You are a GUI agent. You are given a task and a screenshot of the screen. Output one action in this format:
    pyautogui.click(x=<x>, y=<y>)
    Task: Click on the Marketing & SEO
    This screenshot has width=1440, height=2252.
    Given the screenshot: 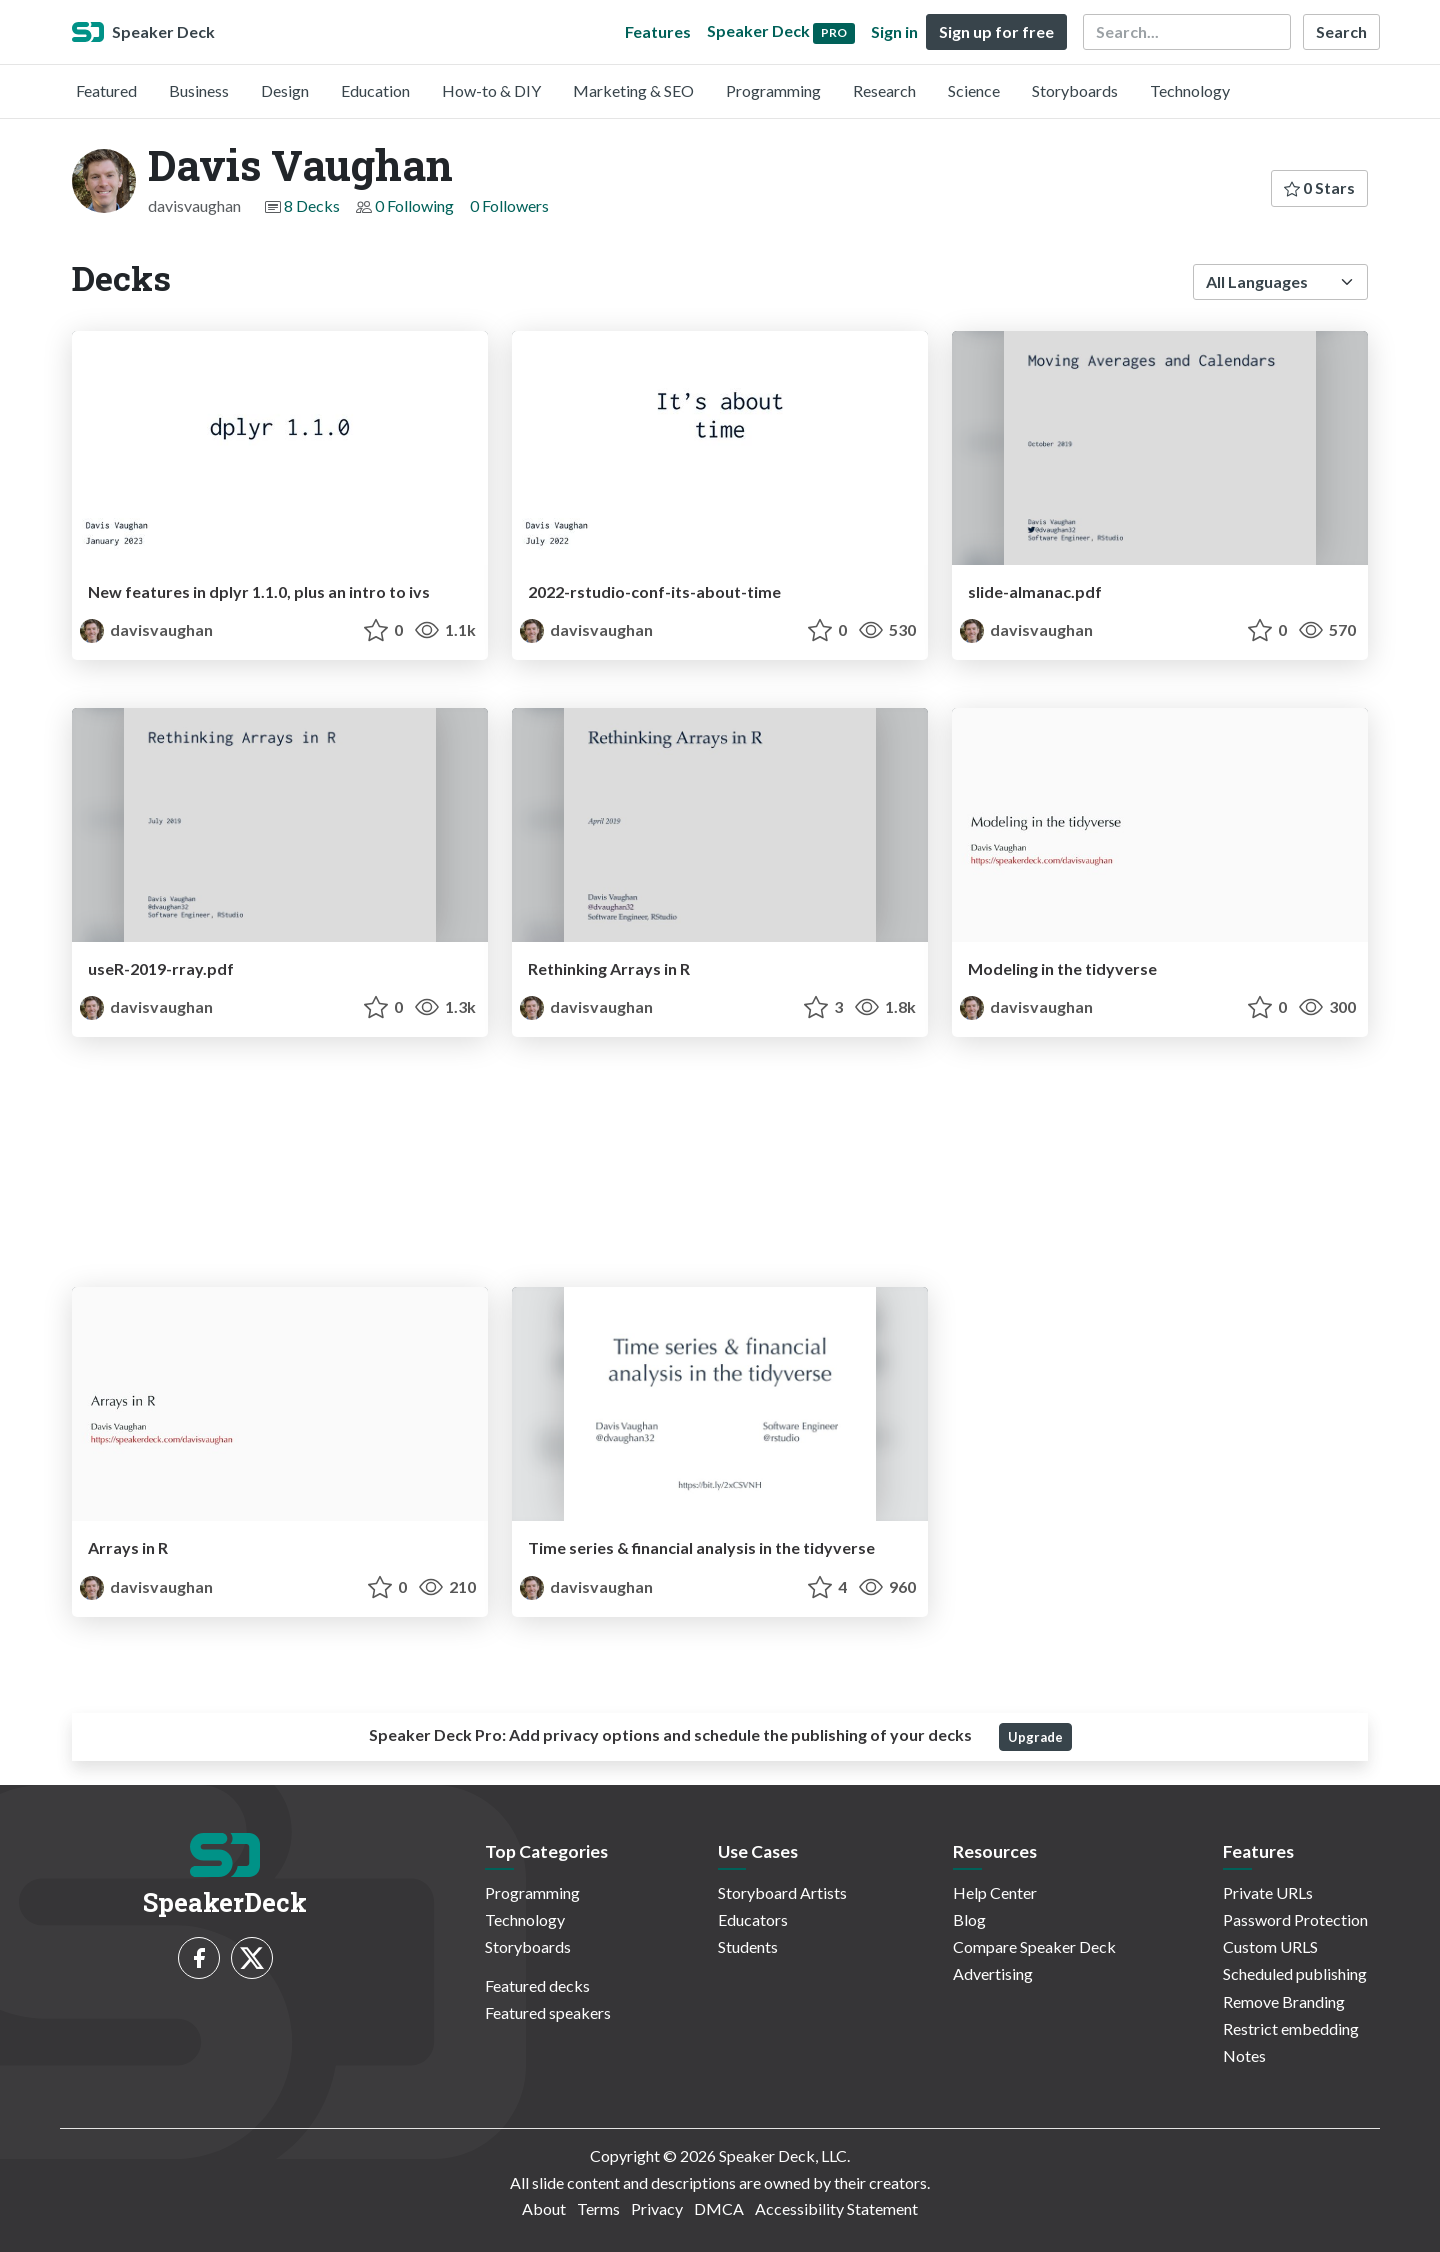 What is the action you would take?
    pyautogui.click(x=633, y=90)
    